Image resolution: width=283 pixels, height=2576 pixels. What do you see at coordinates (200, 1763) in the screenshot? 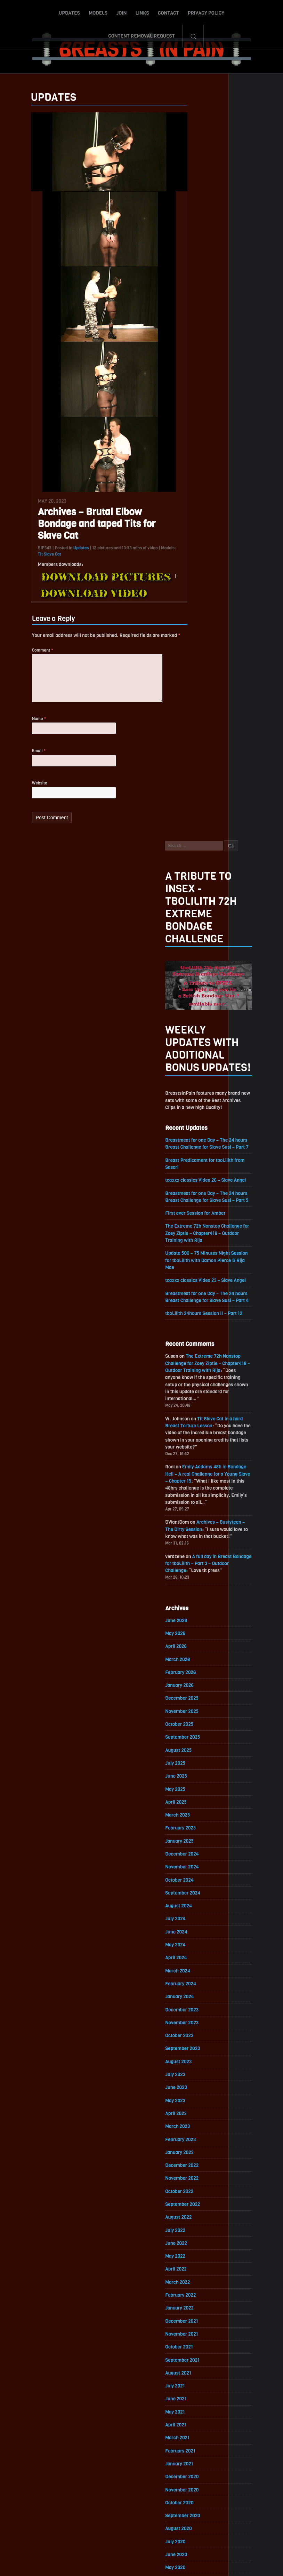
I see `December 2020` at bounding box center [200, 1763].